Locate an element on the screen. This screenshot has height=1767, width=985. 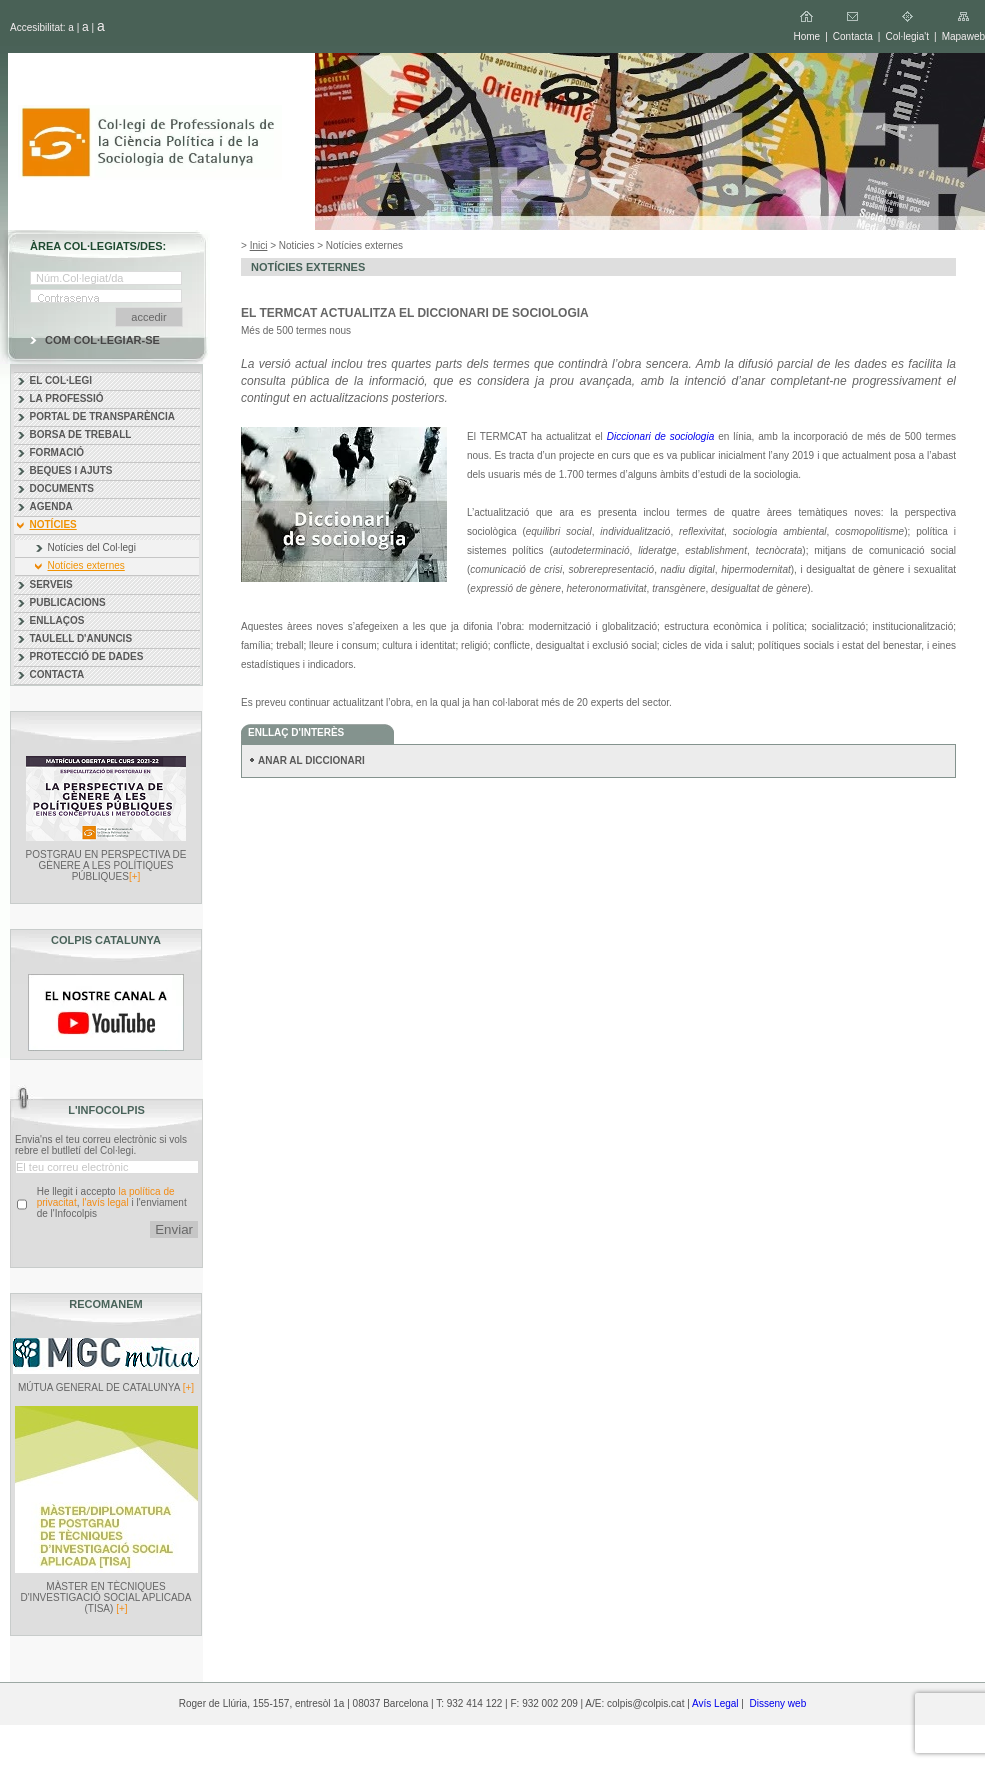
Contacta is located at coordinates (853, 36).